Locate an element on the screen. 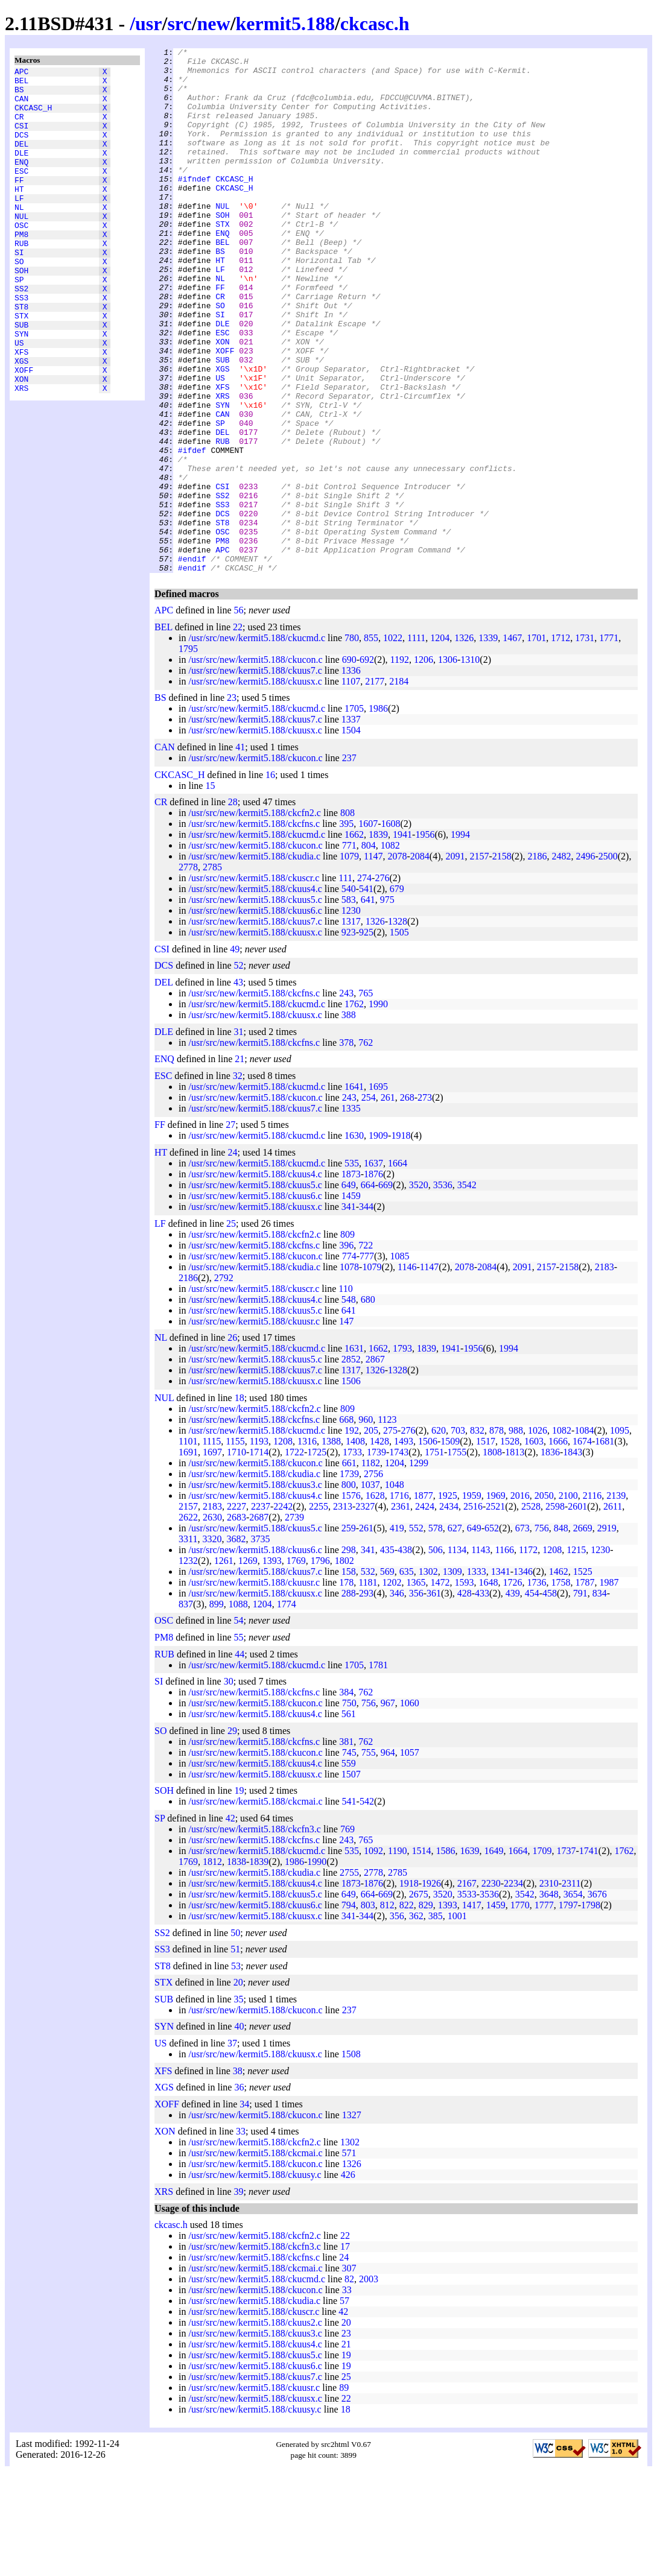 This screenshot has height=2576, width=657. #ifdef is located at coordinates (192, 531).